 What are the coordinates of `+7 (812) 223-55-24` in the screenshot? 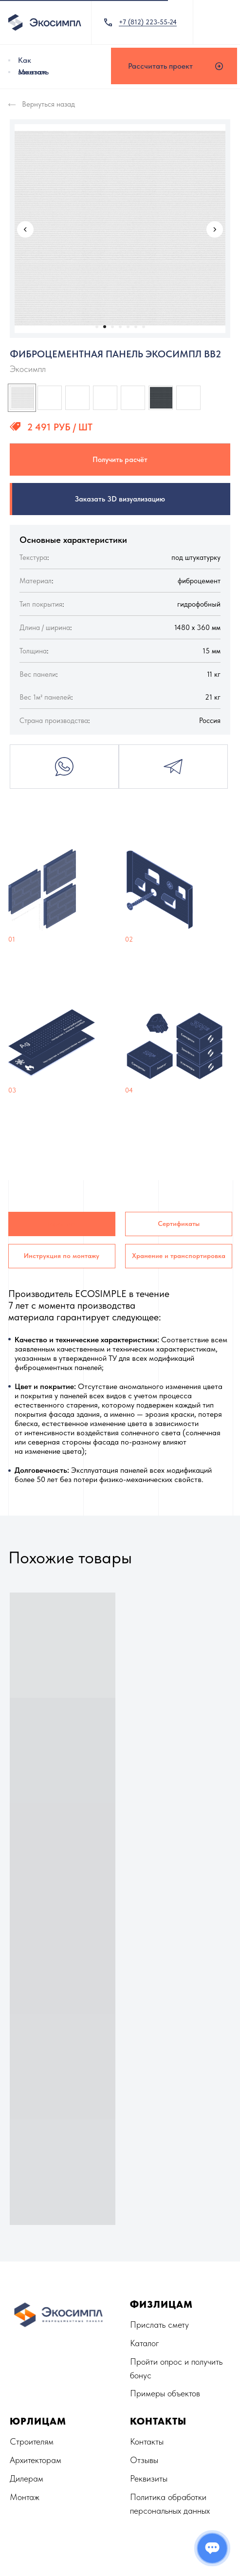 It's located at (148, 22).